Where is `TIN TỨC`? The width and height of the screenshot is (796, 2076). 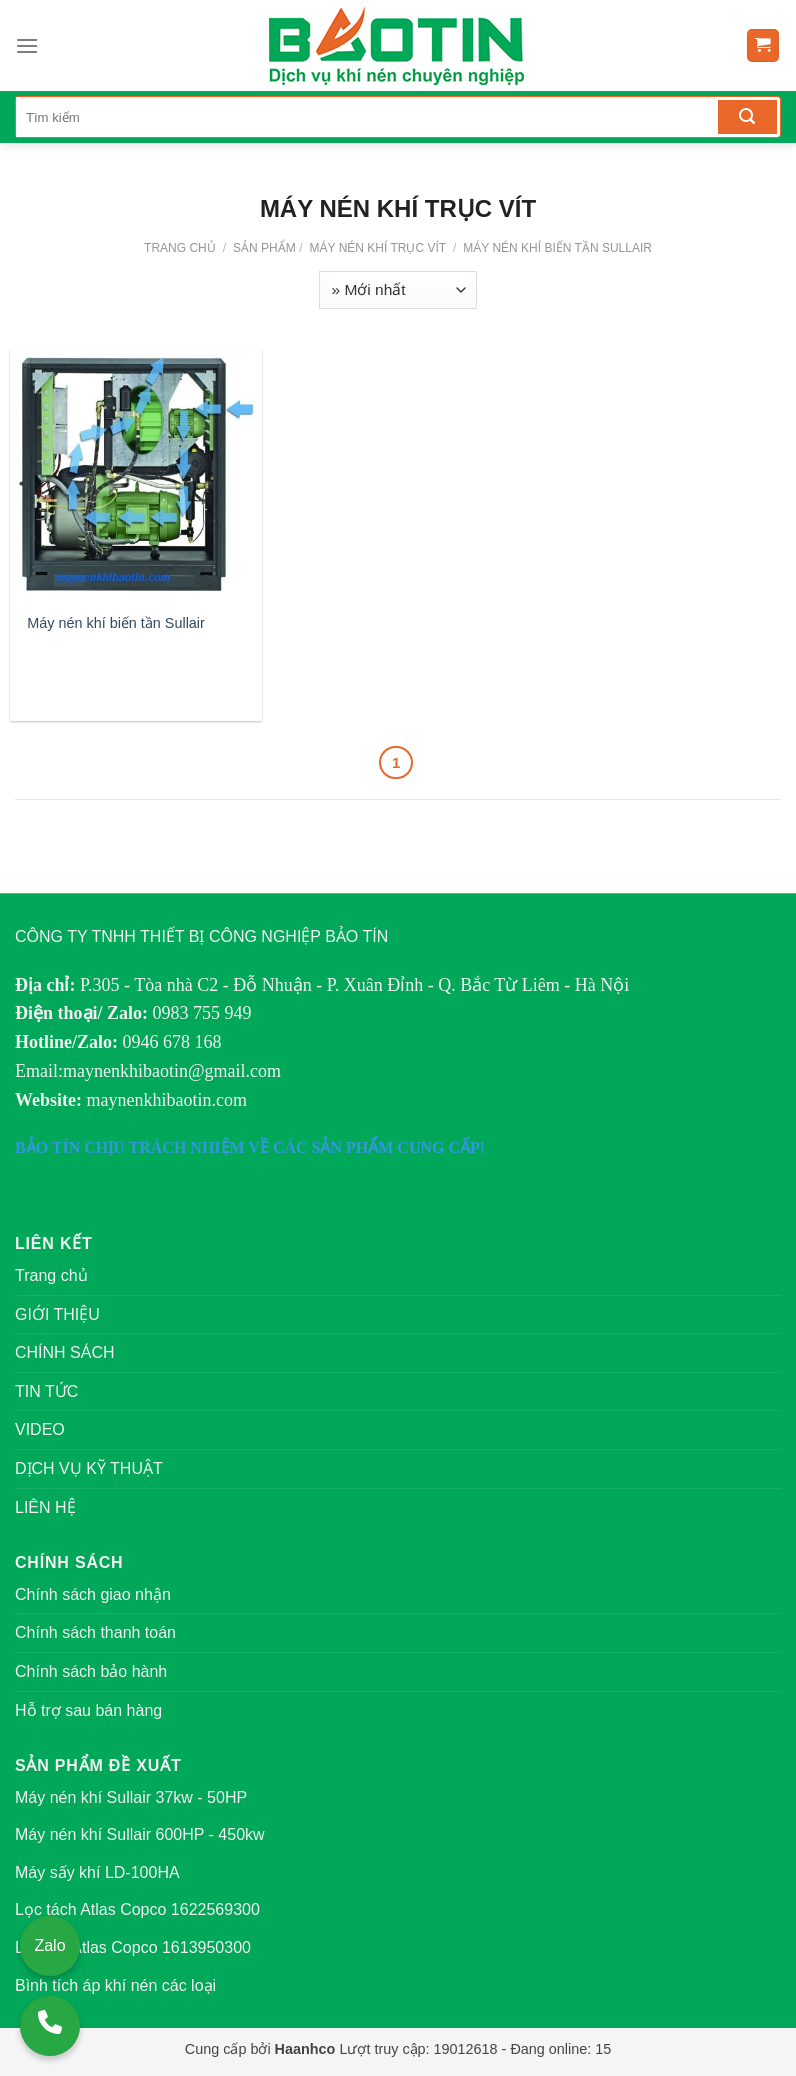
TIN TỨC is located at coordinates (46, 1391).